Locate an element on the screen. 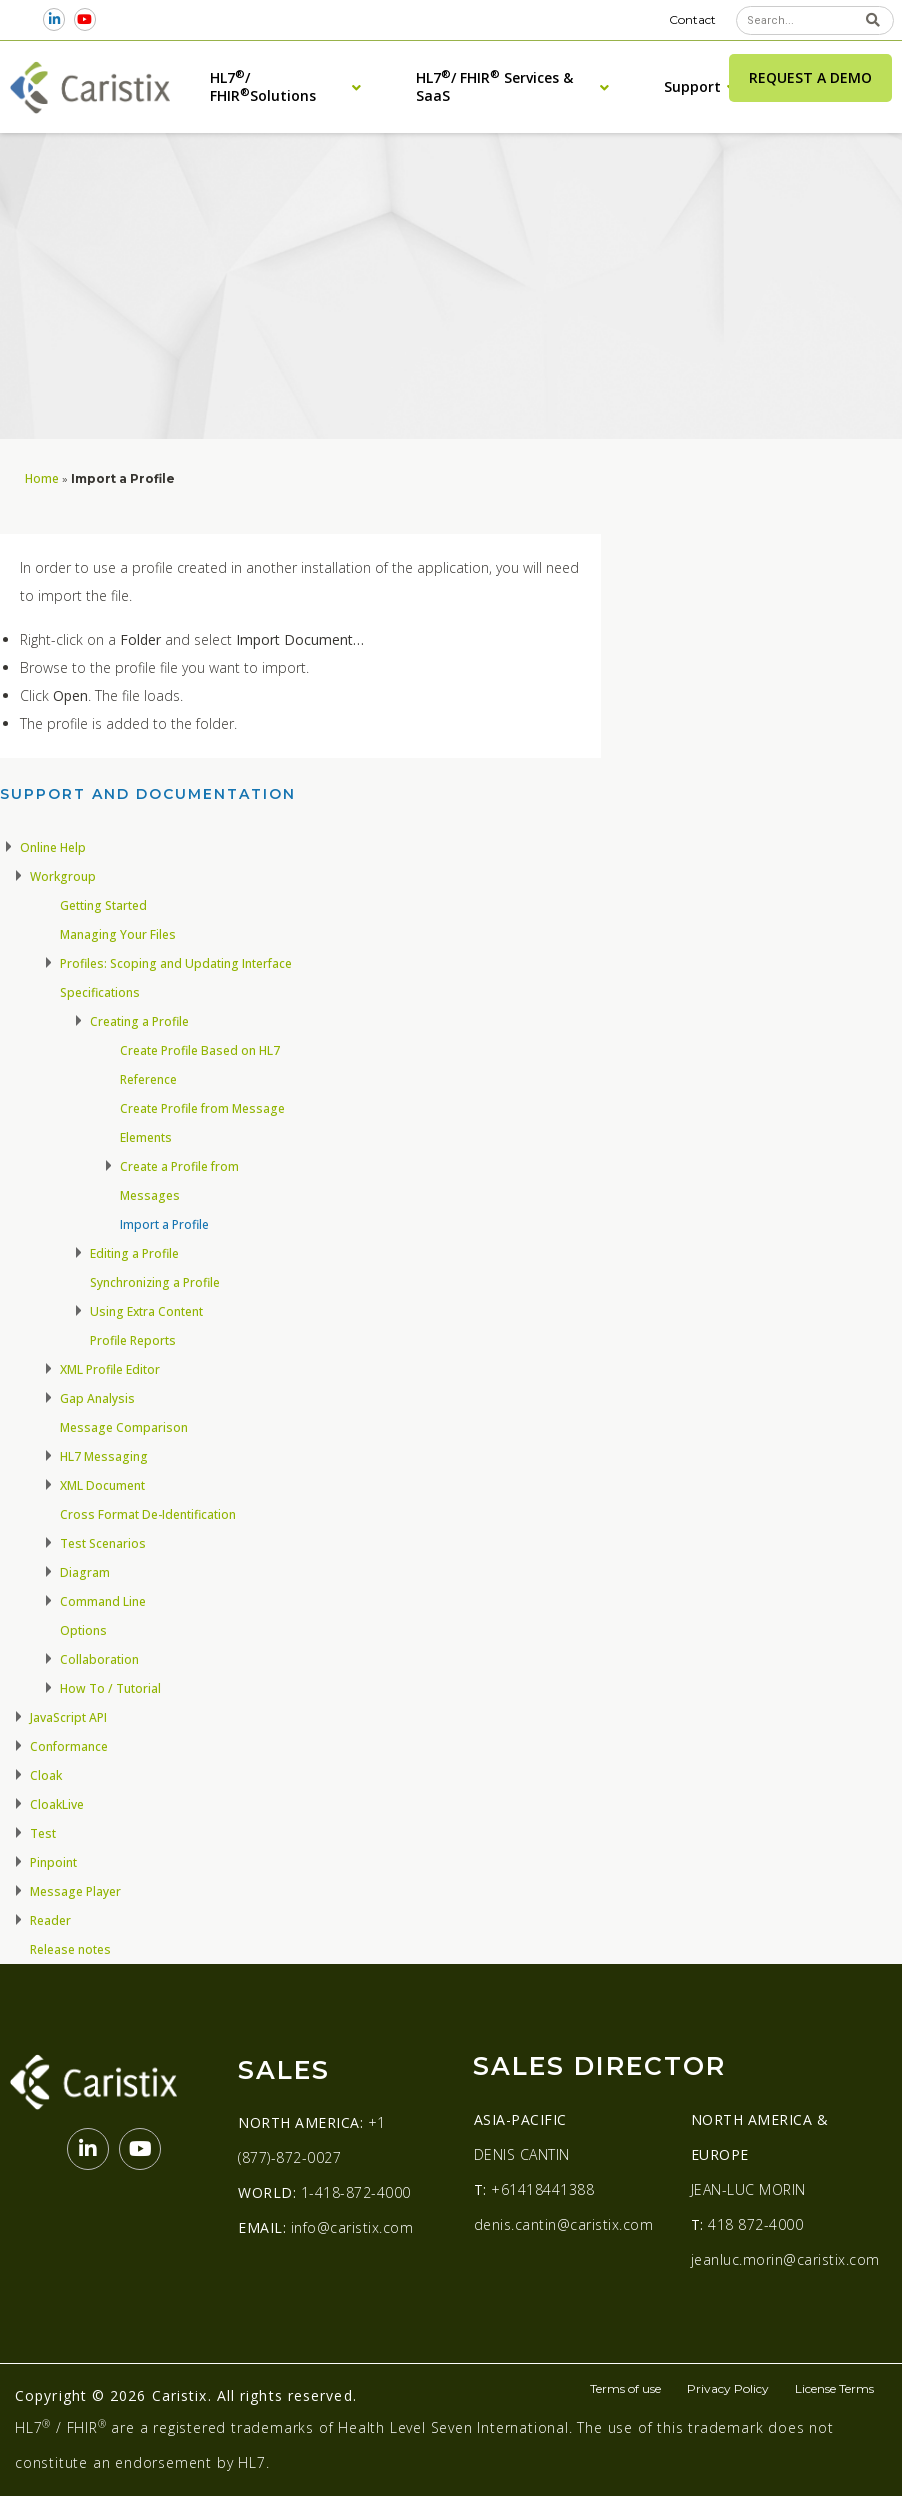 The height and width of the screenshot is (2496, 902). Cloak is located at coordinates (46, 1775).